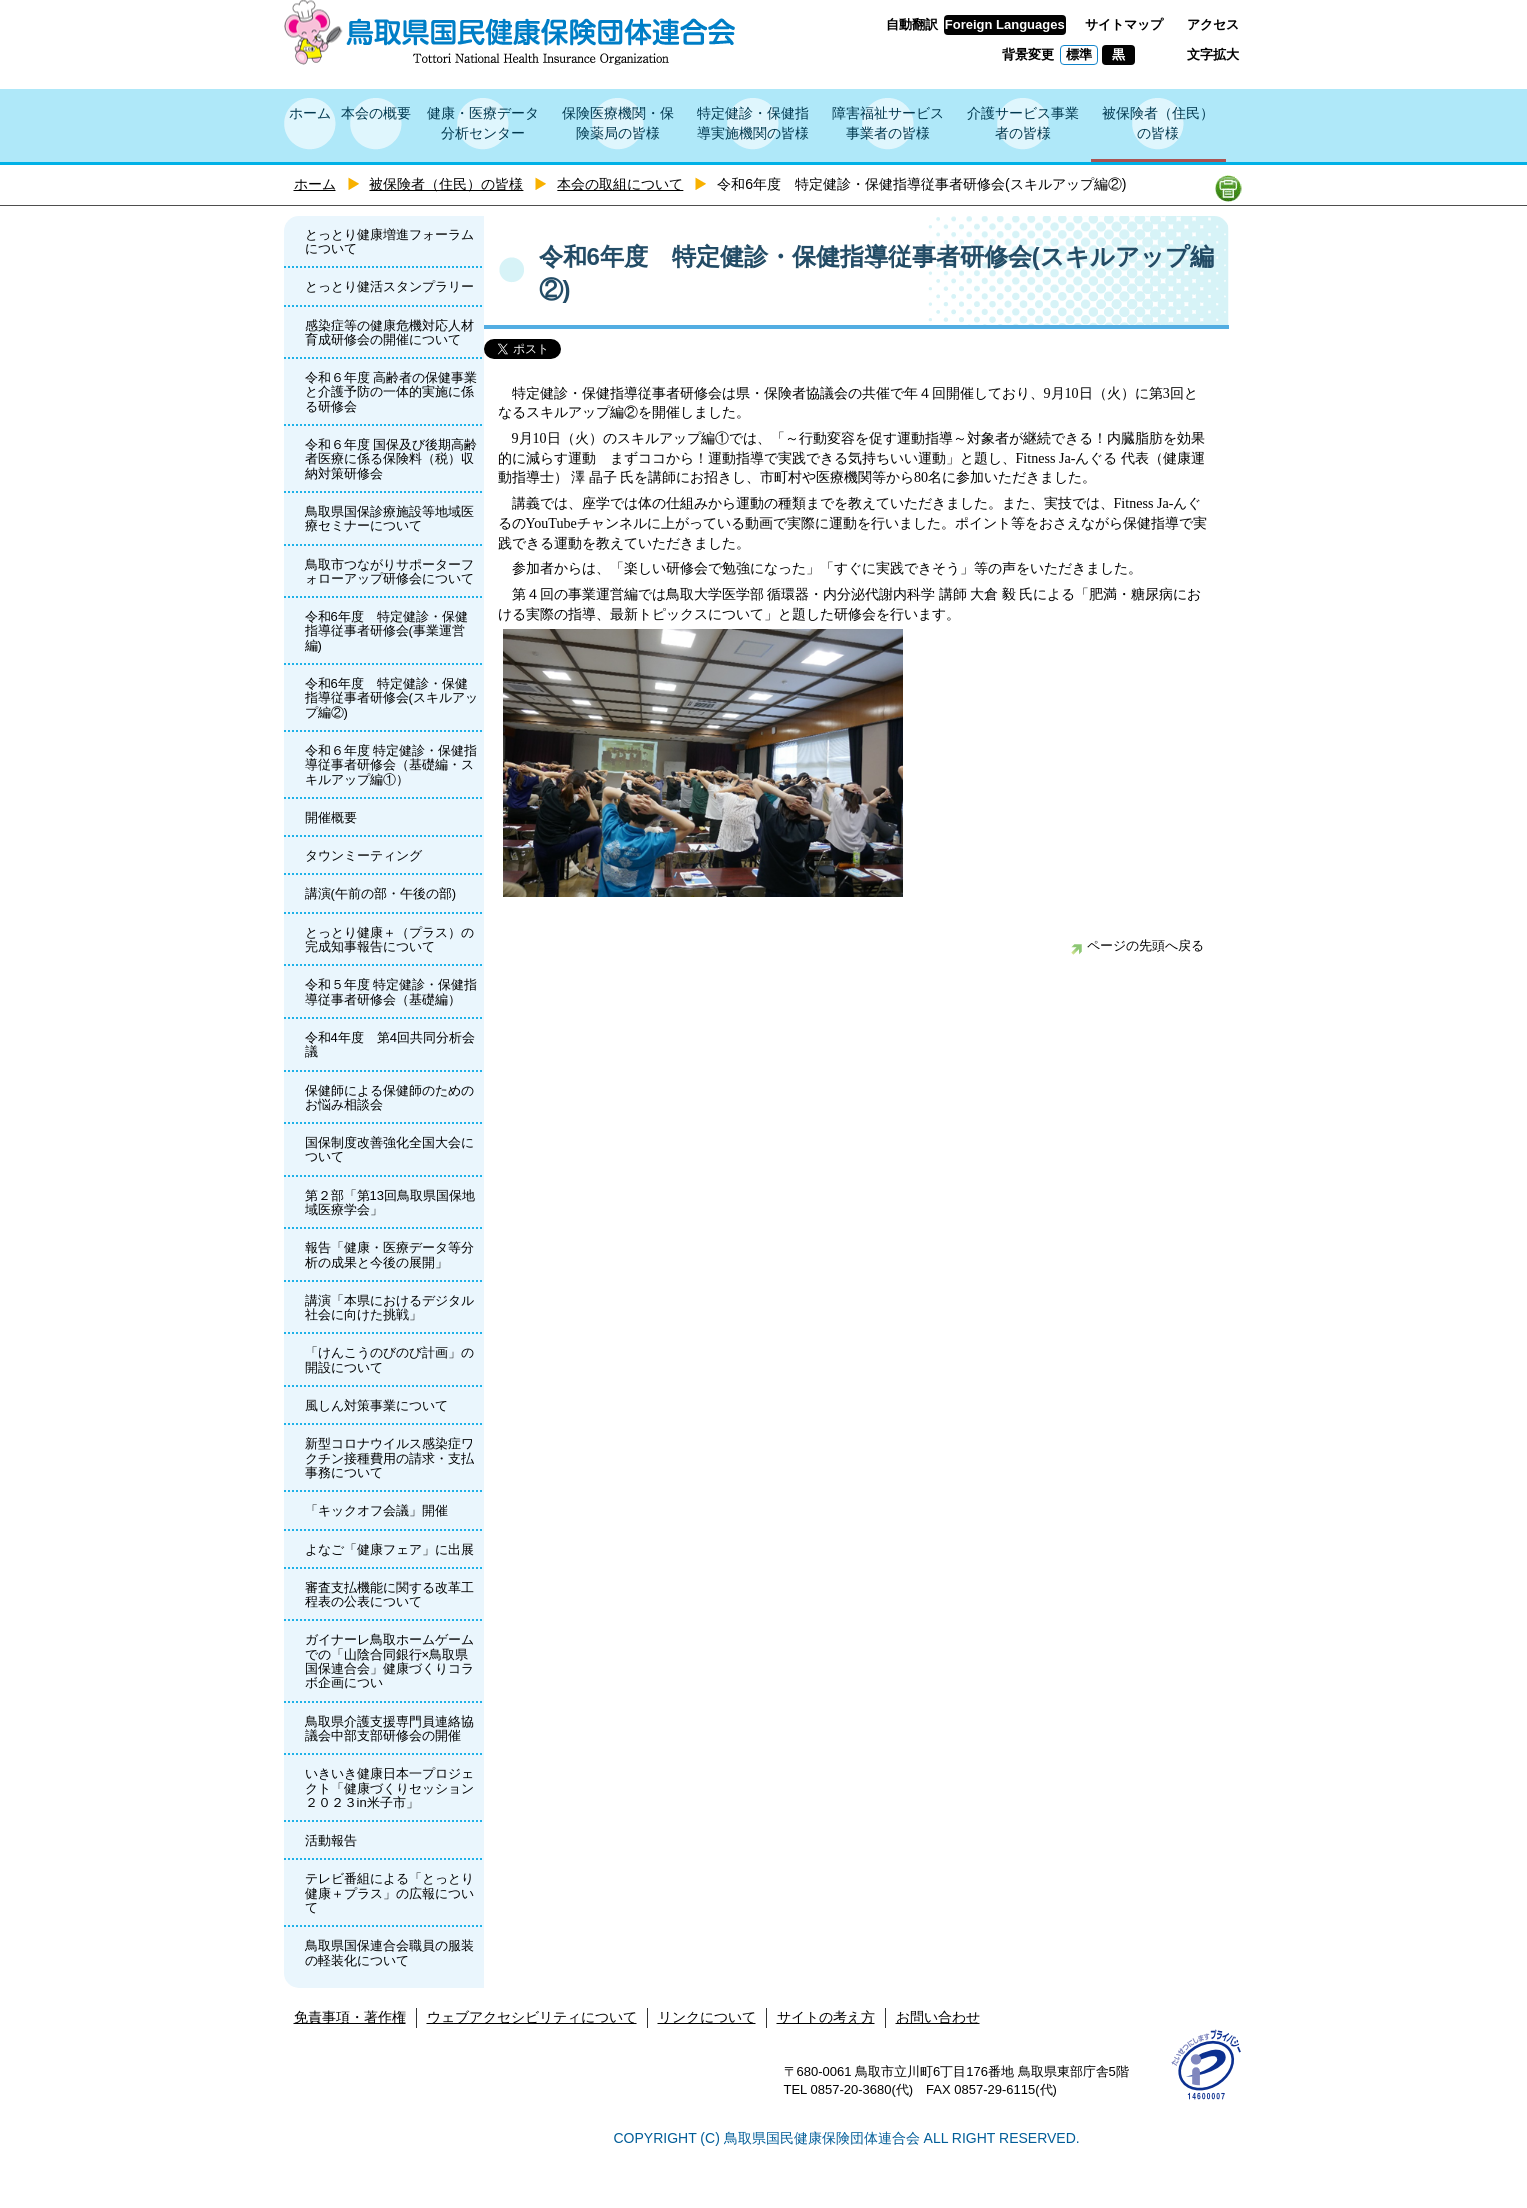 This screenshot has width=1527, height=2208. I want to click on 被保険者（住民）の皆様, so click(1158, 123).